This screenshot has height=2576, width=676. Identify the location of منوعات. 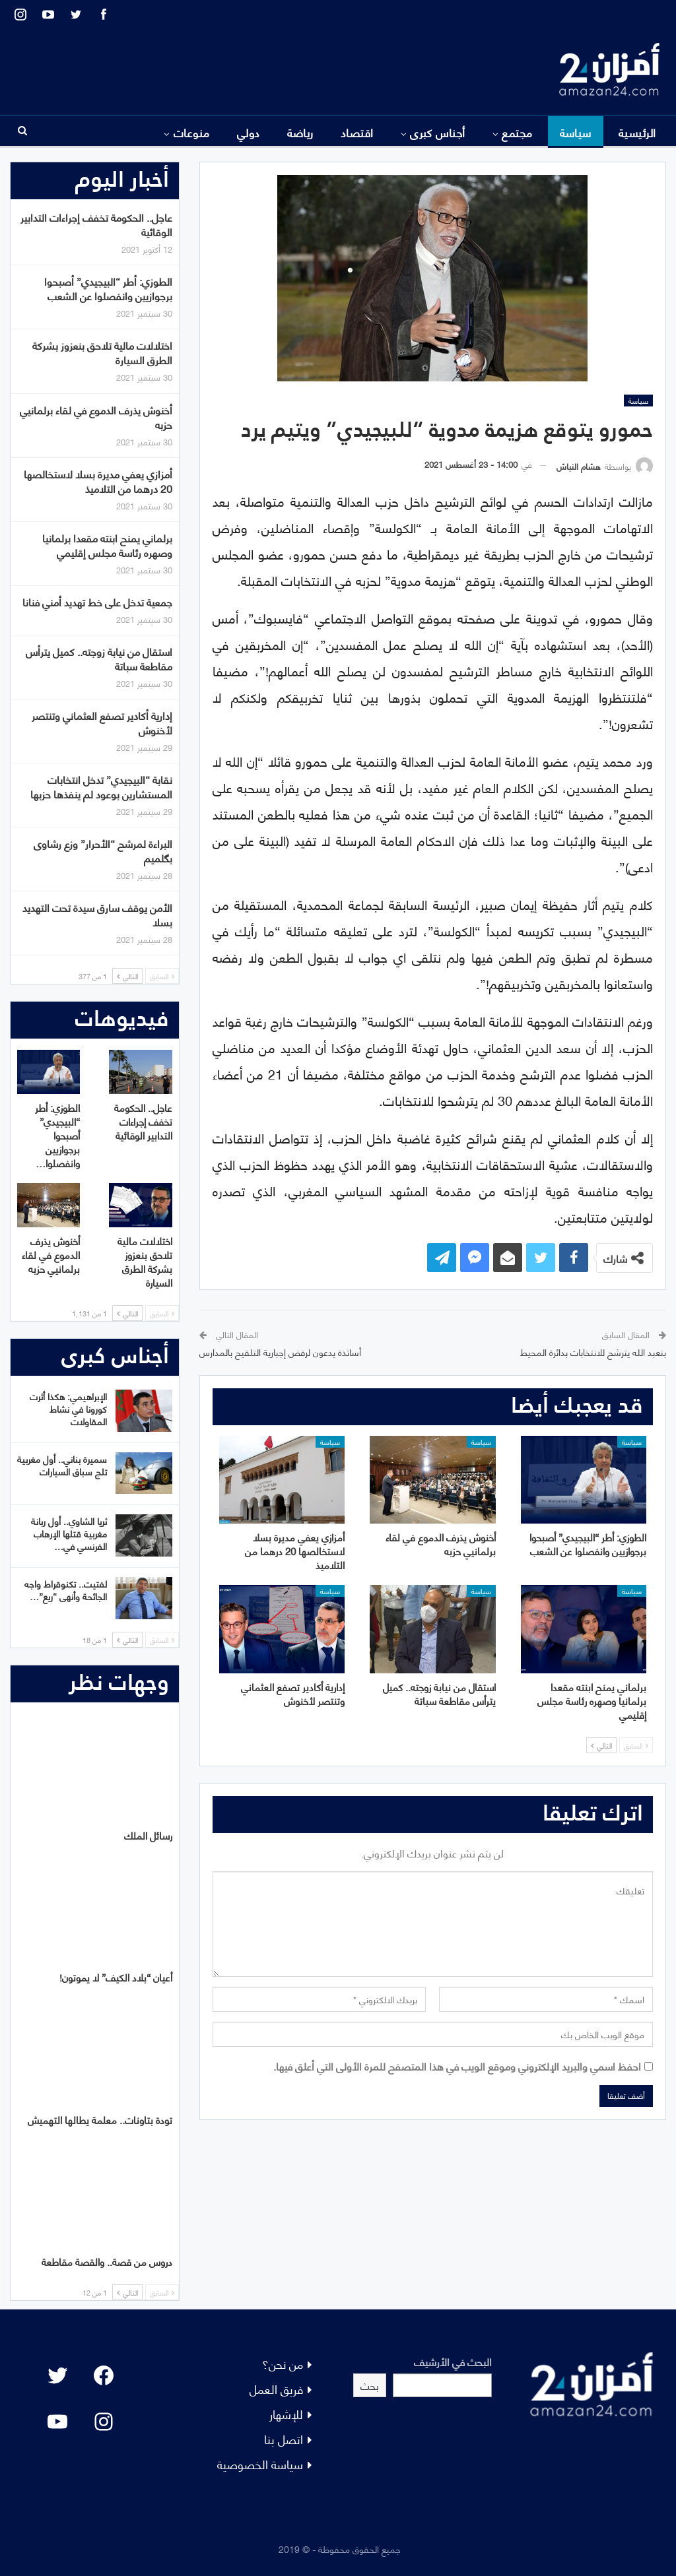
(192, 132).